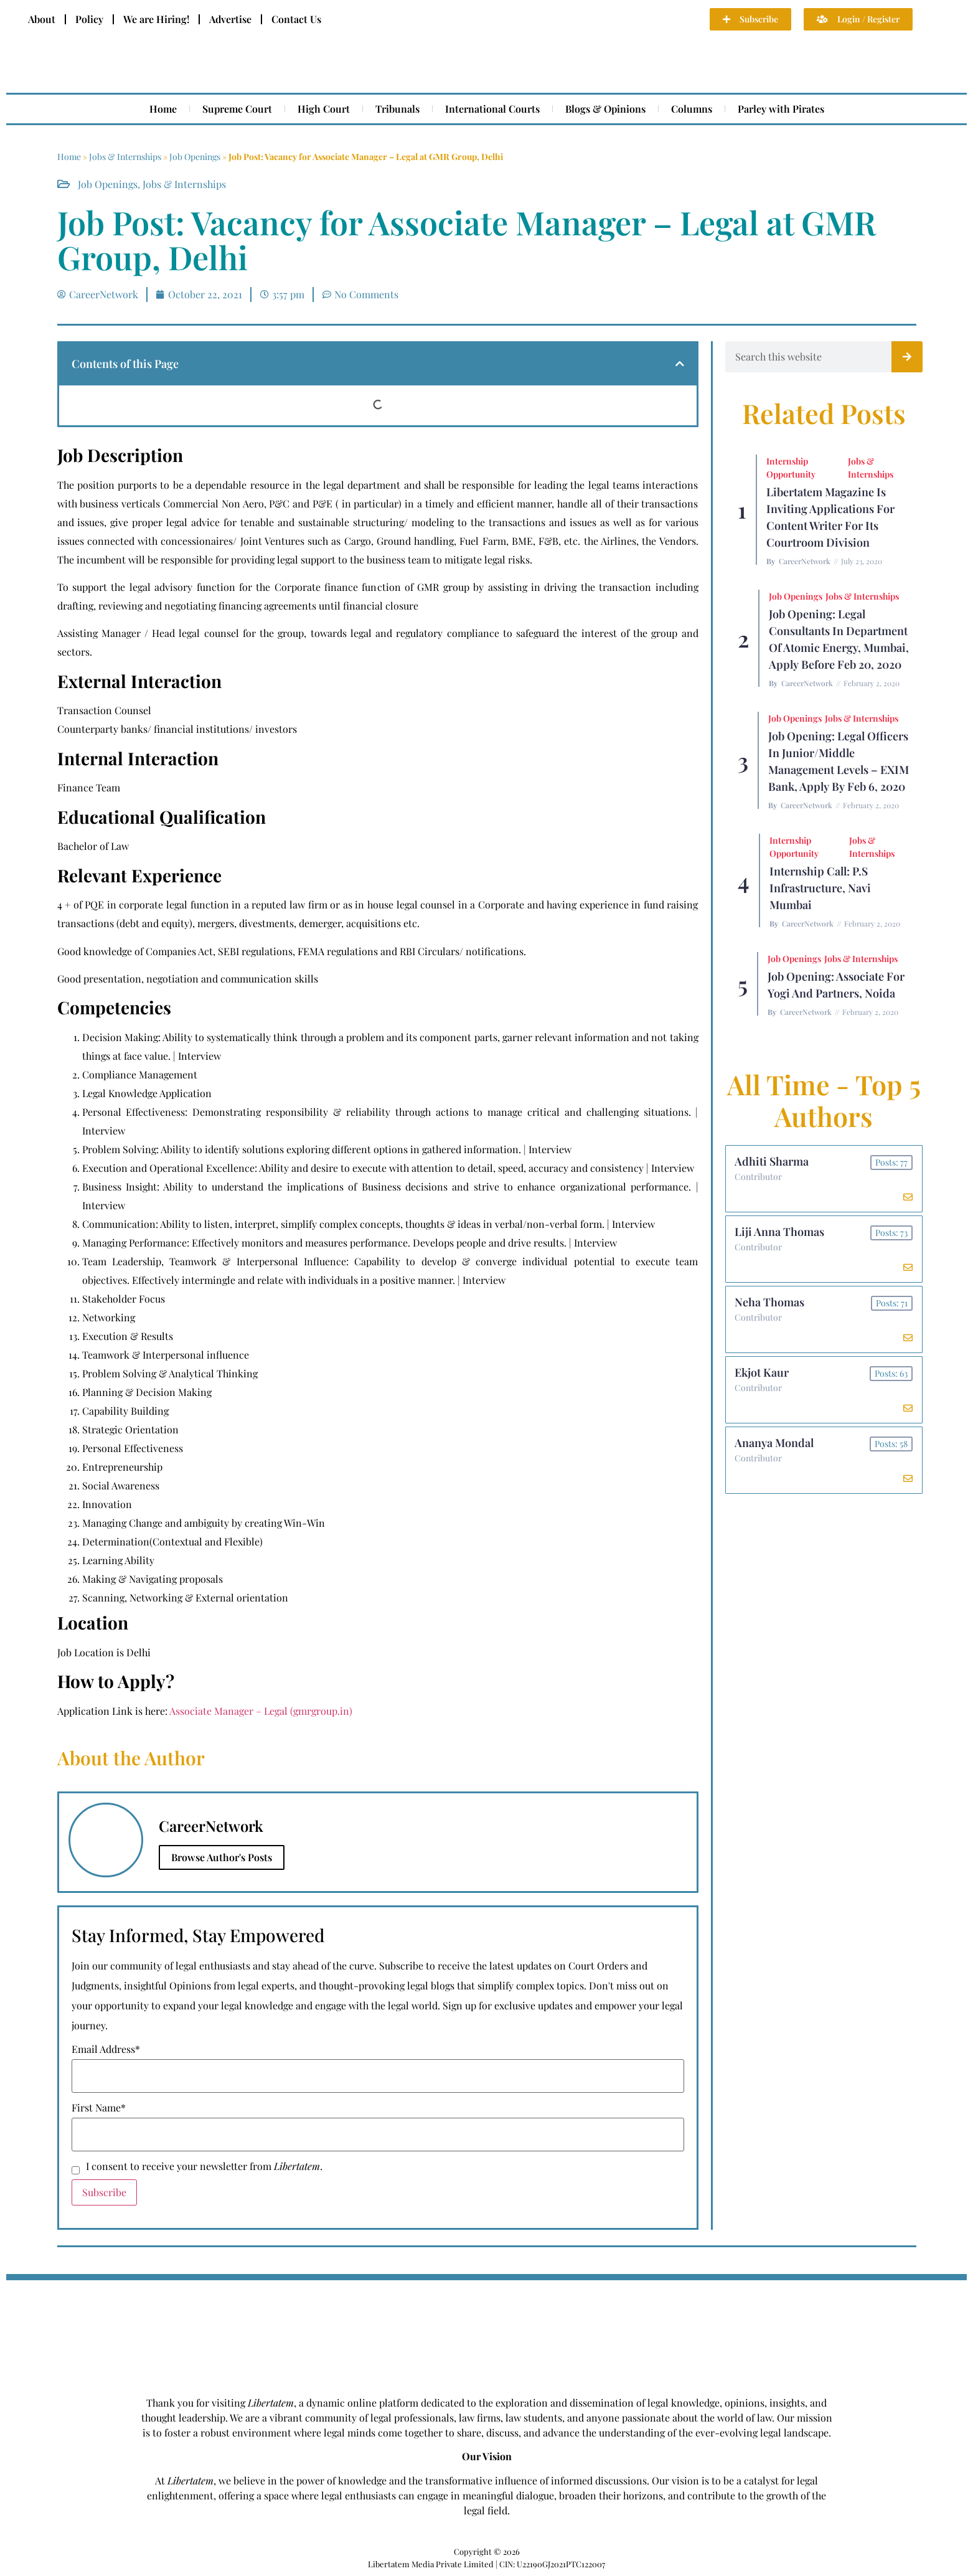  I want to click on Ekjot Kaur, so click(762, 1372).